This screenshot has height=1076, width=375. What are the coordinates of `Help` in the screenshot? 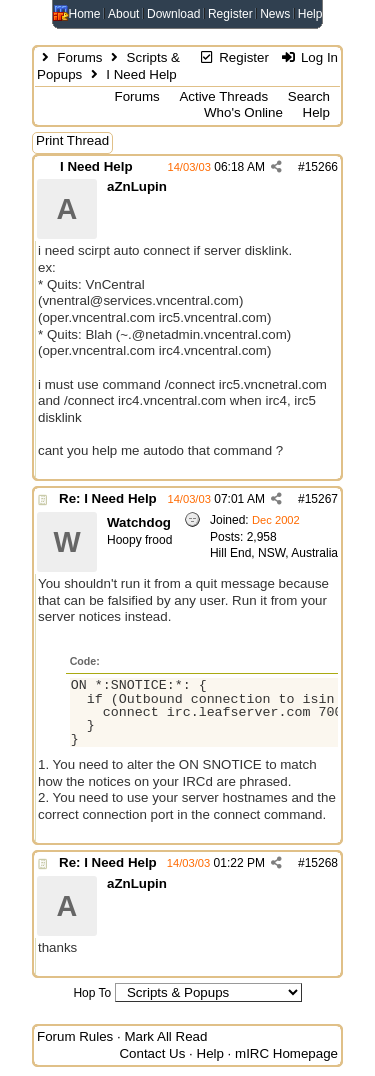 It's located at (310, 14).